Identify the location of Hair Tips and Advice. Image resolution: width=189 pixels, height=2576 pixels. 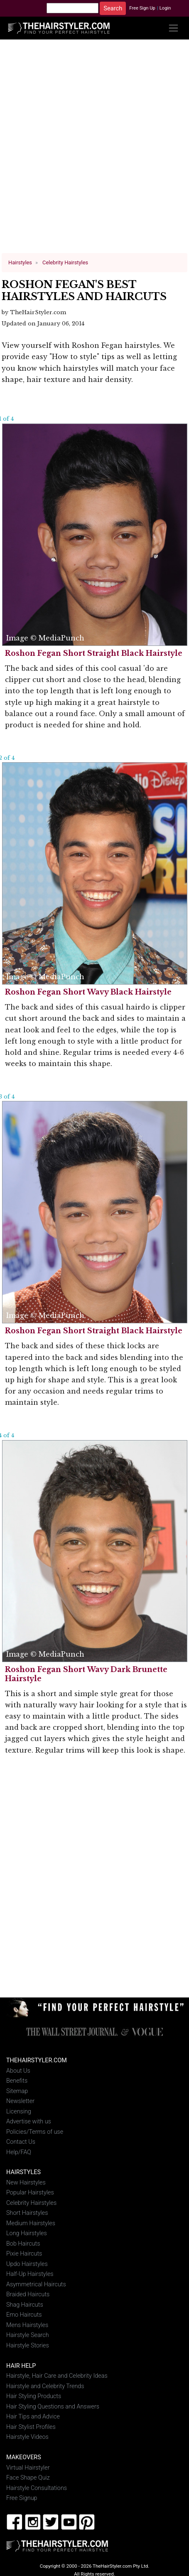
(33, 2416).